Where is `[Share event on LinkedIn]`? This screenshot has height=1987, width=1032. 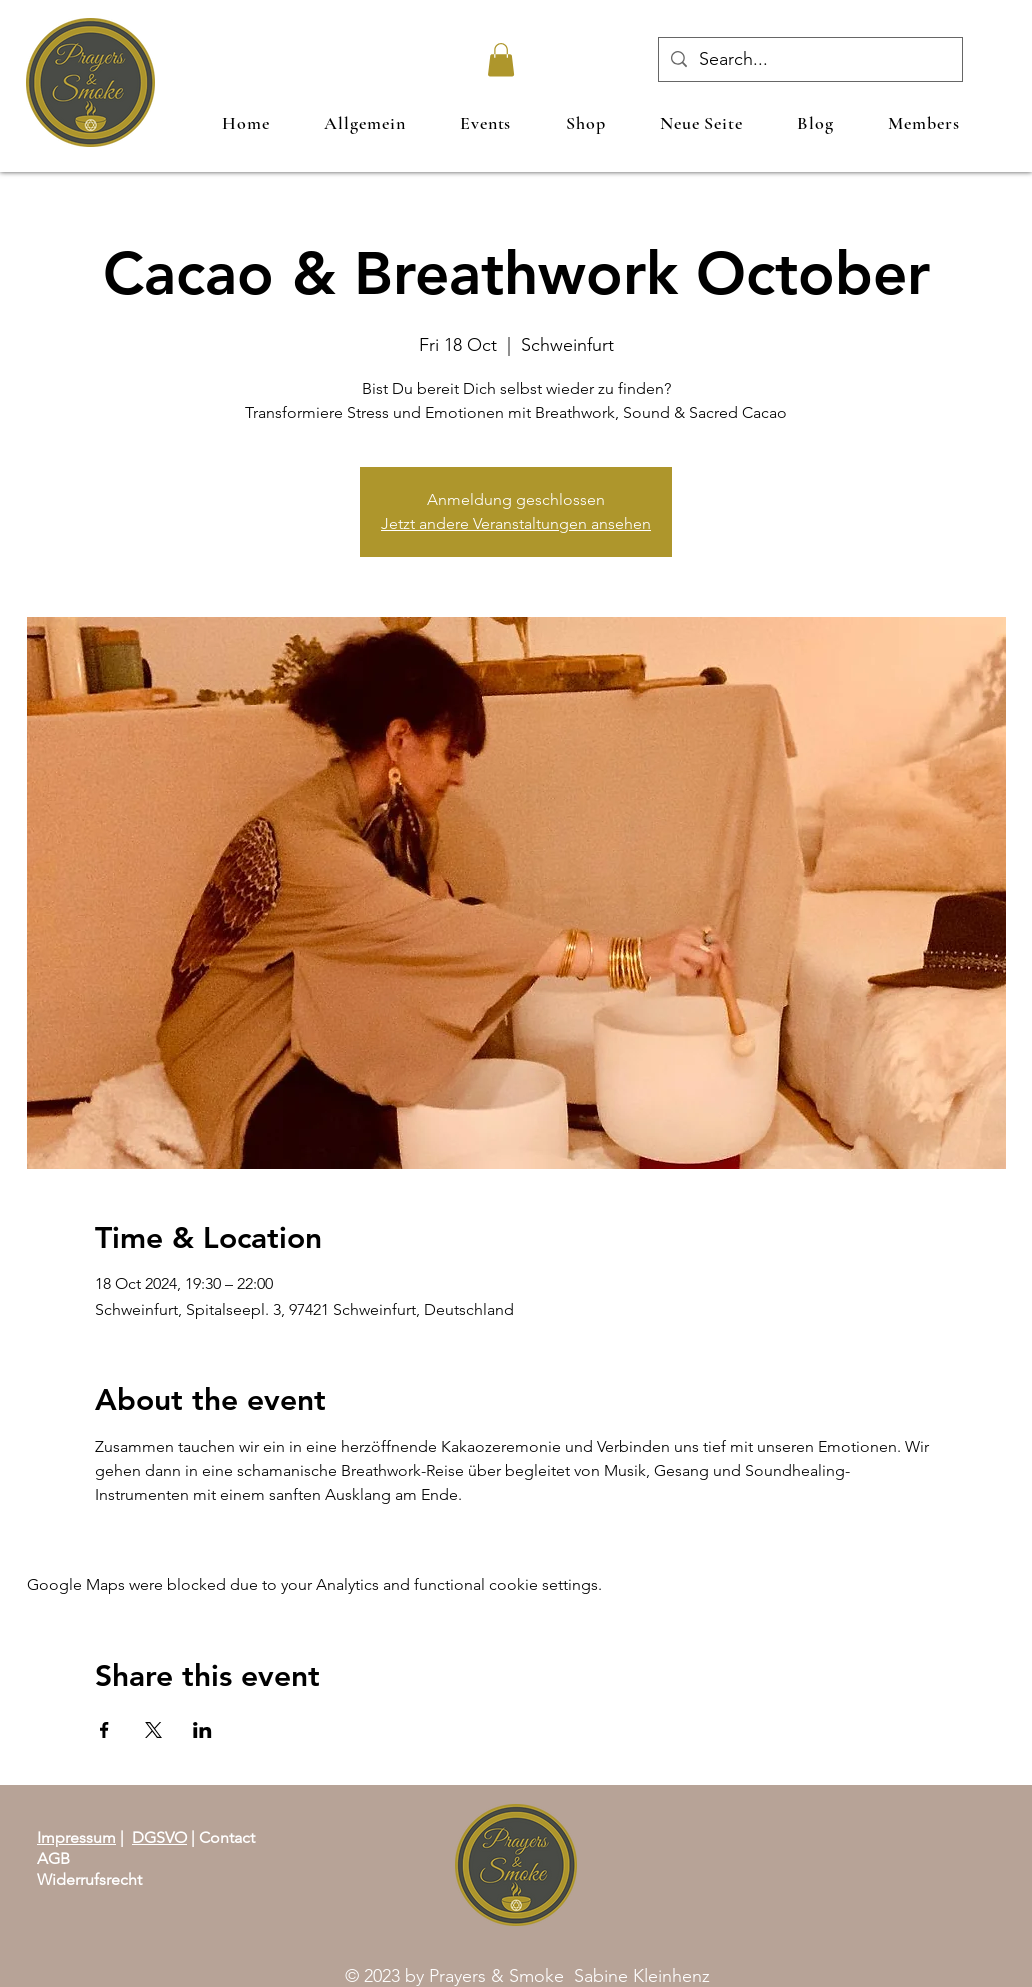
[Share event on LinkedIn] is located at coordinates (202, 1730).